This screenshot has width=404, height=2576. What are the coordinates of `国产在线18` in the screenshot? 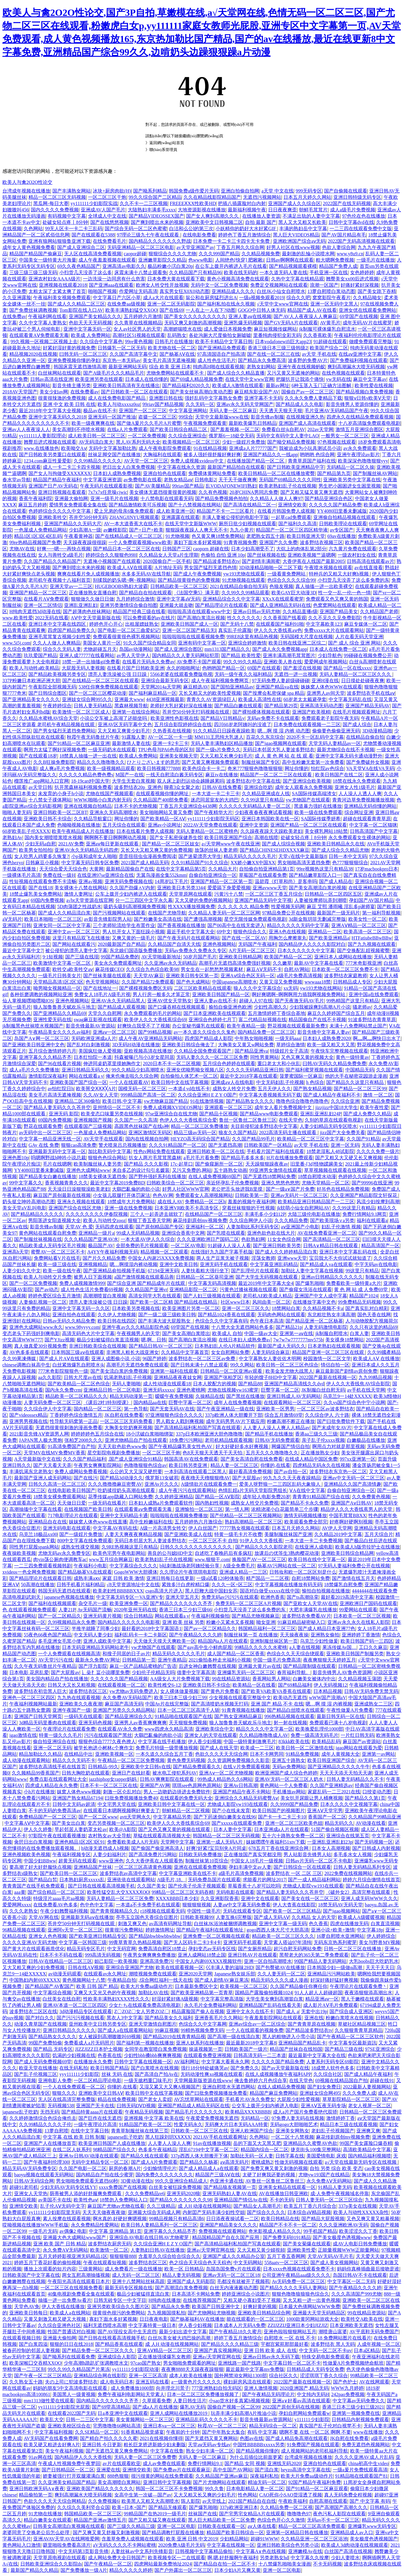 It's located at (40, 887).